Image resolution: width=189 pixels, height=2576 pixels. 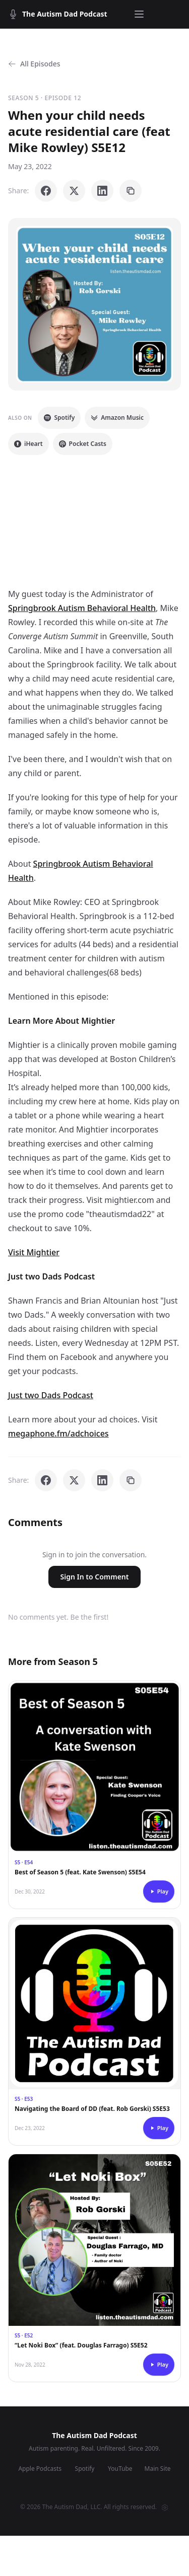 What do you see at coordinates (130, 191) in the screenshot?
I see `[Copy link]` at bounding box center [130, 191].